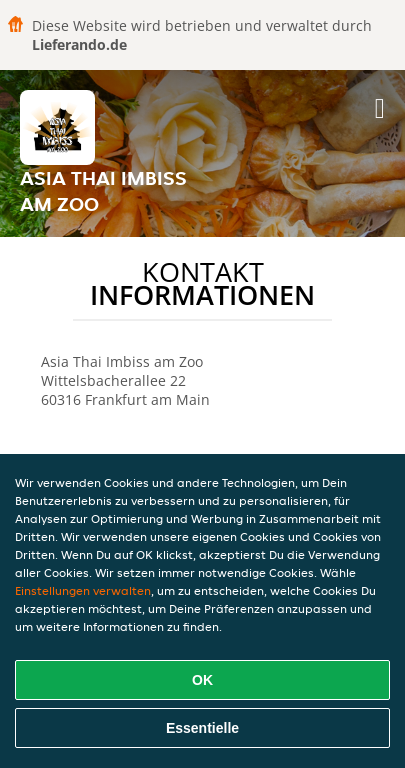 The image size is (405, 768). I want to click on Einstellungen verwalten, so click(83, 590).